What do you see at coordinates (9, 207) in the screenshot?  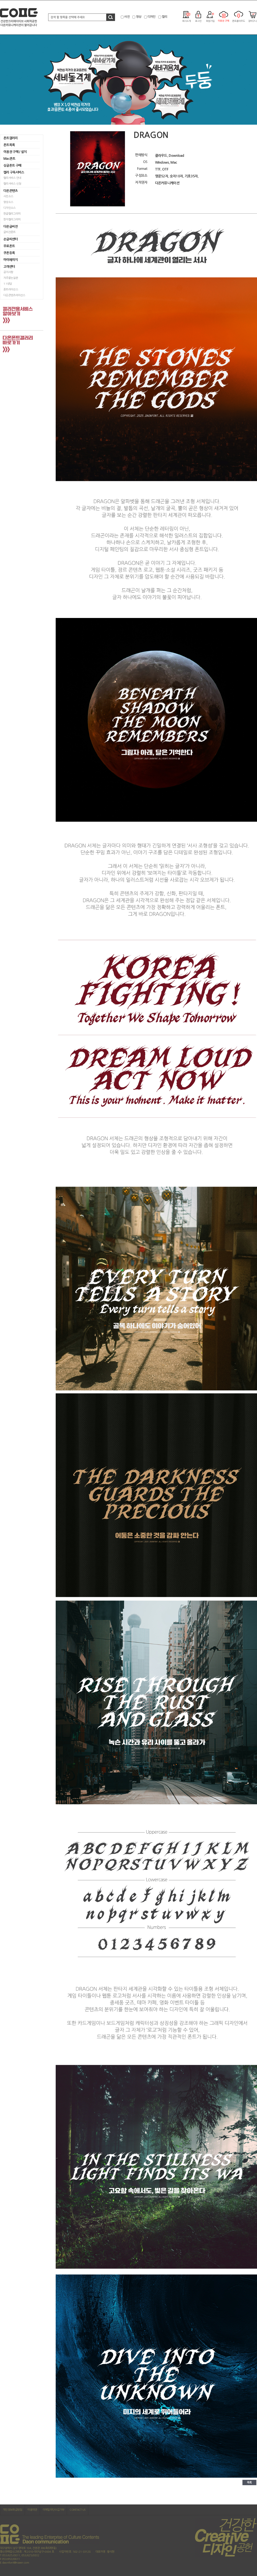 I see `디자인소스` at bounding box center [9, 207].